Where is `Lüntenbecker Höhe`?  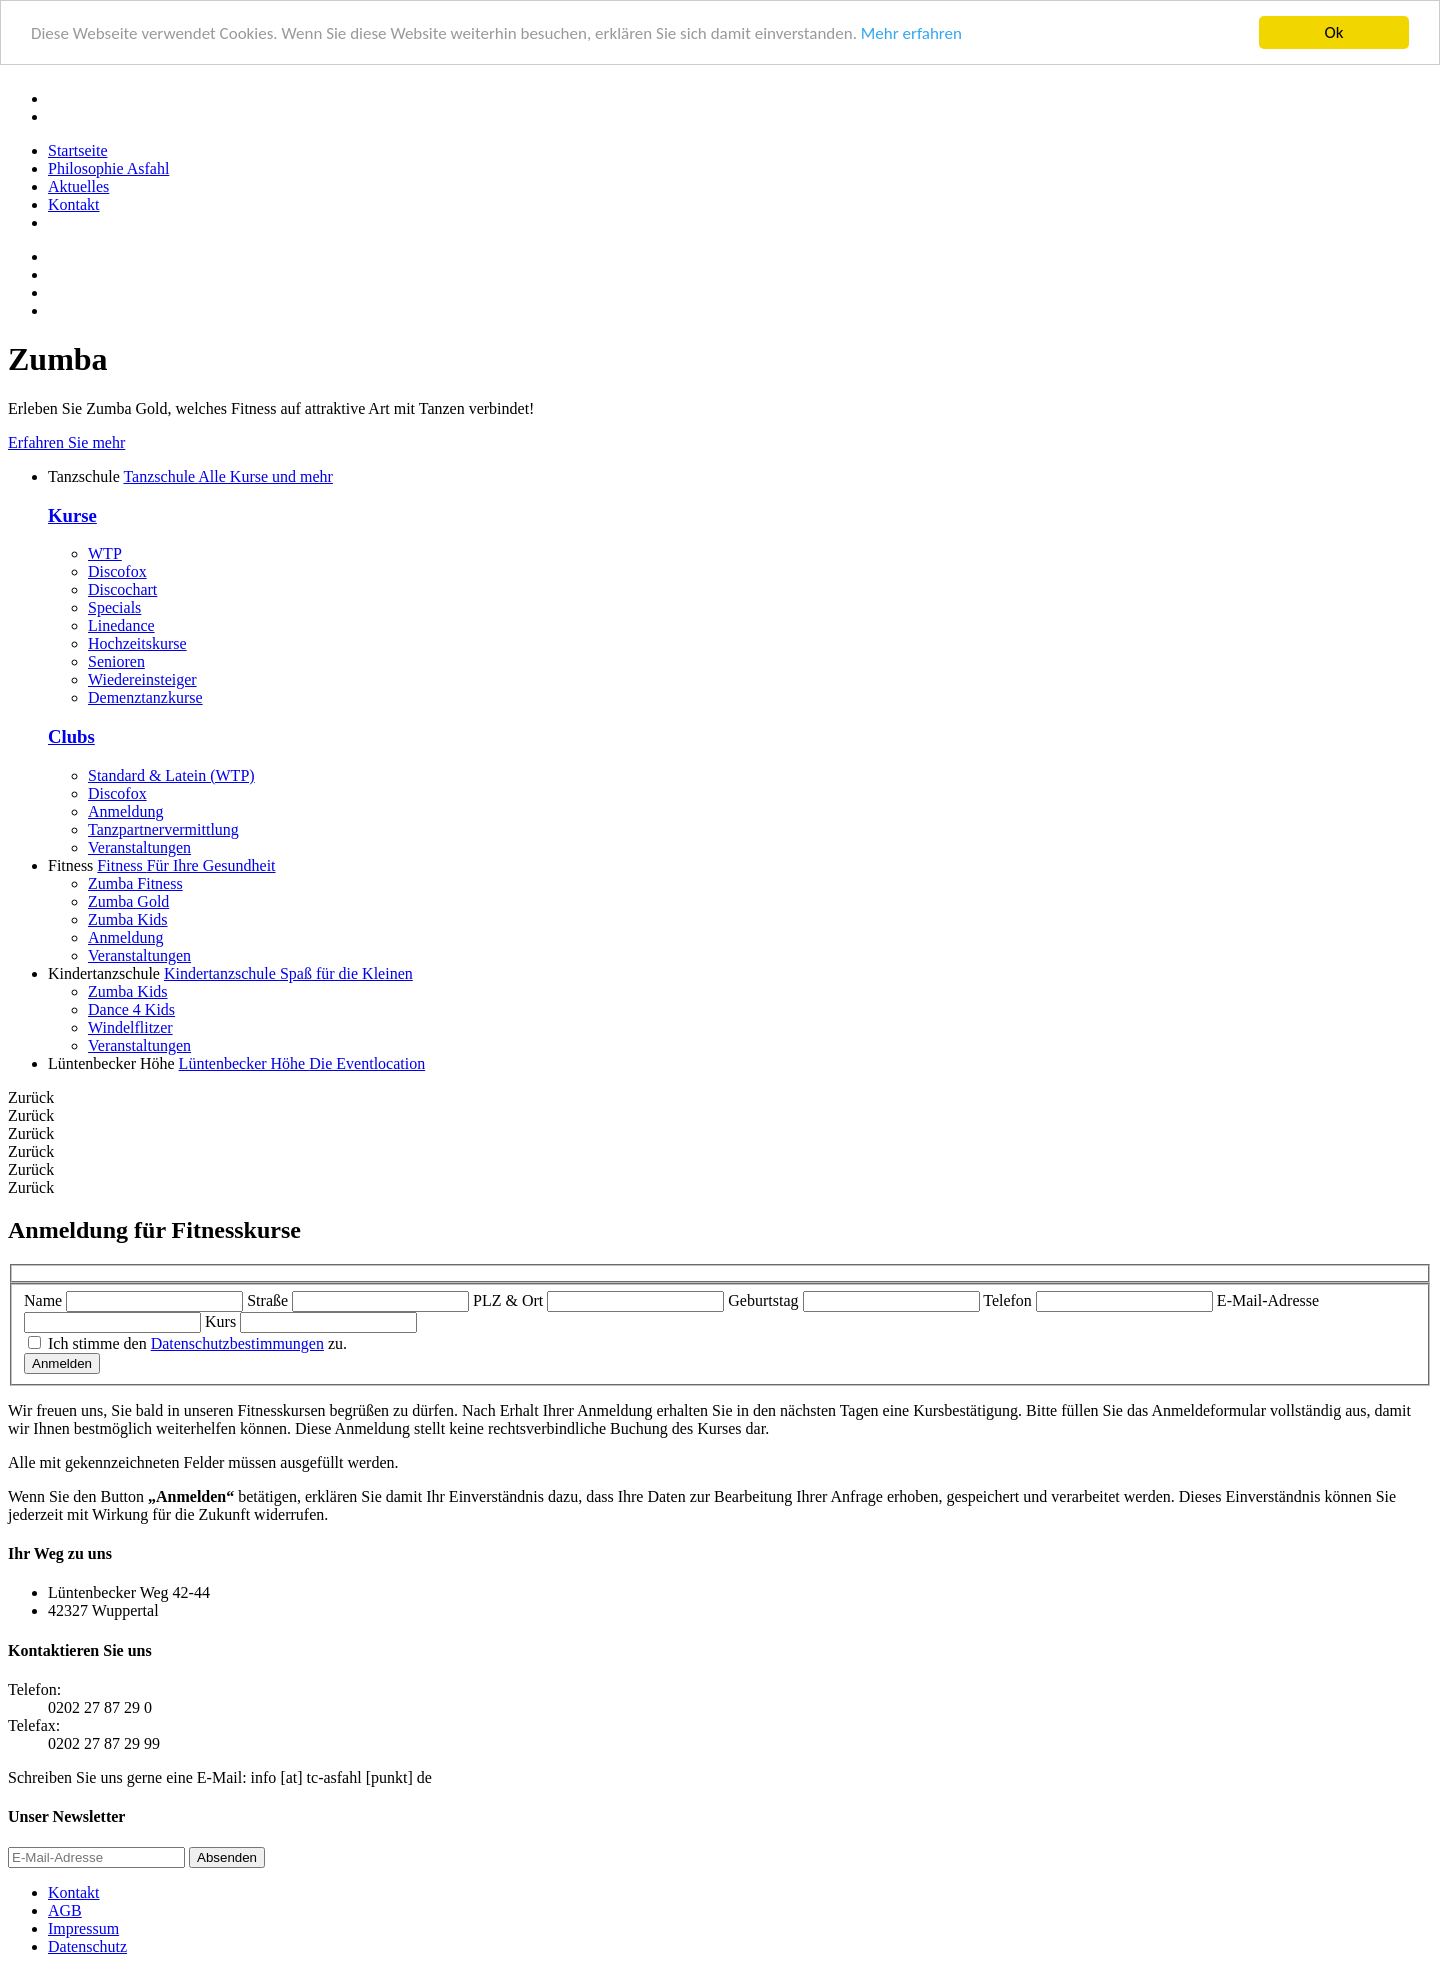
Lüntenbecker Höhe is located at coordinates (302, 1063).